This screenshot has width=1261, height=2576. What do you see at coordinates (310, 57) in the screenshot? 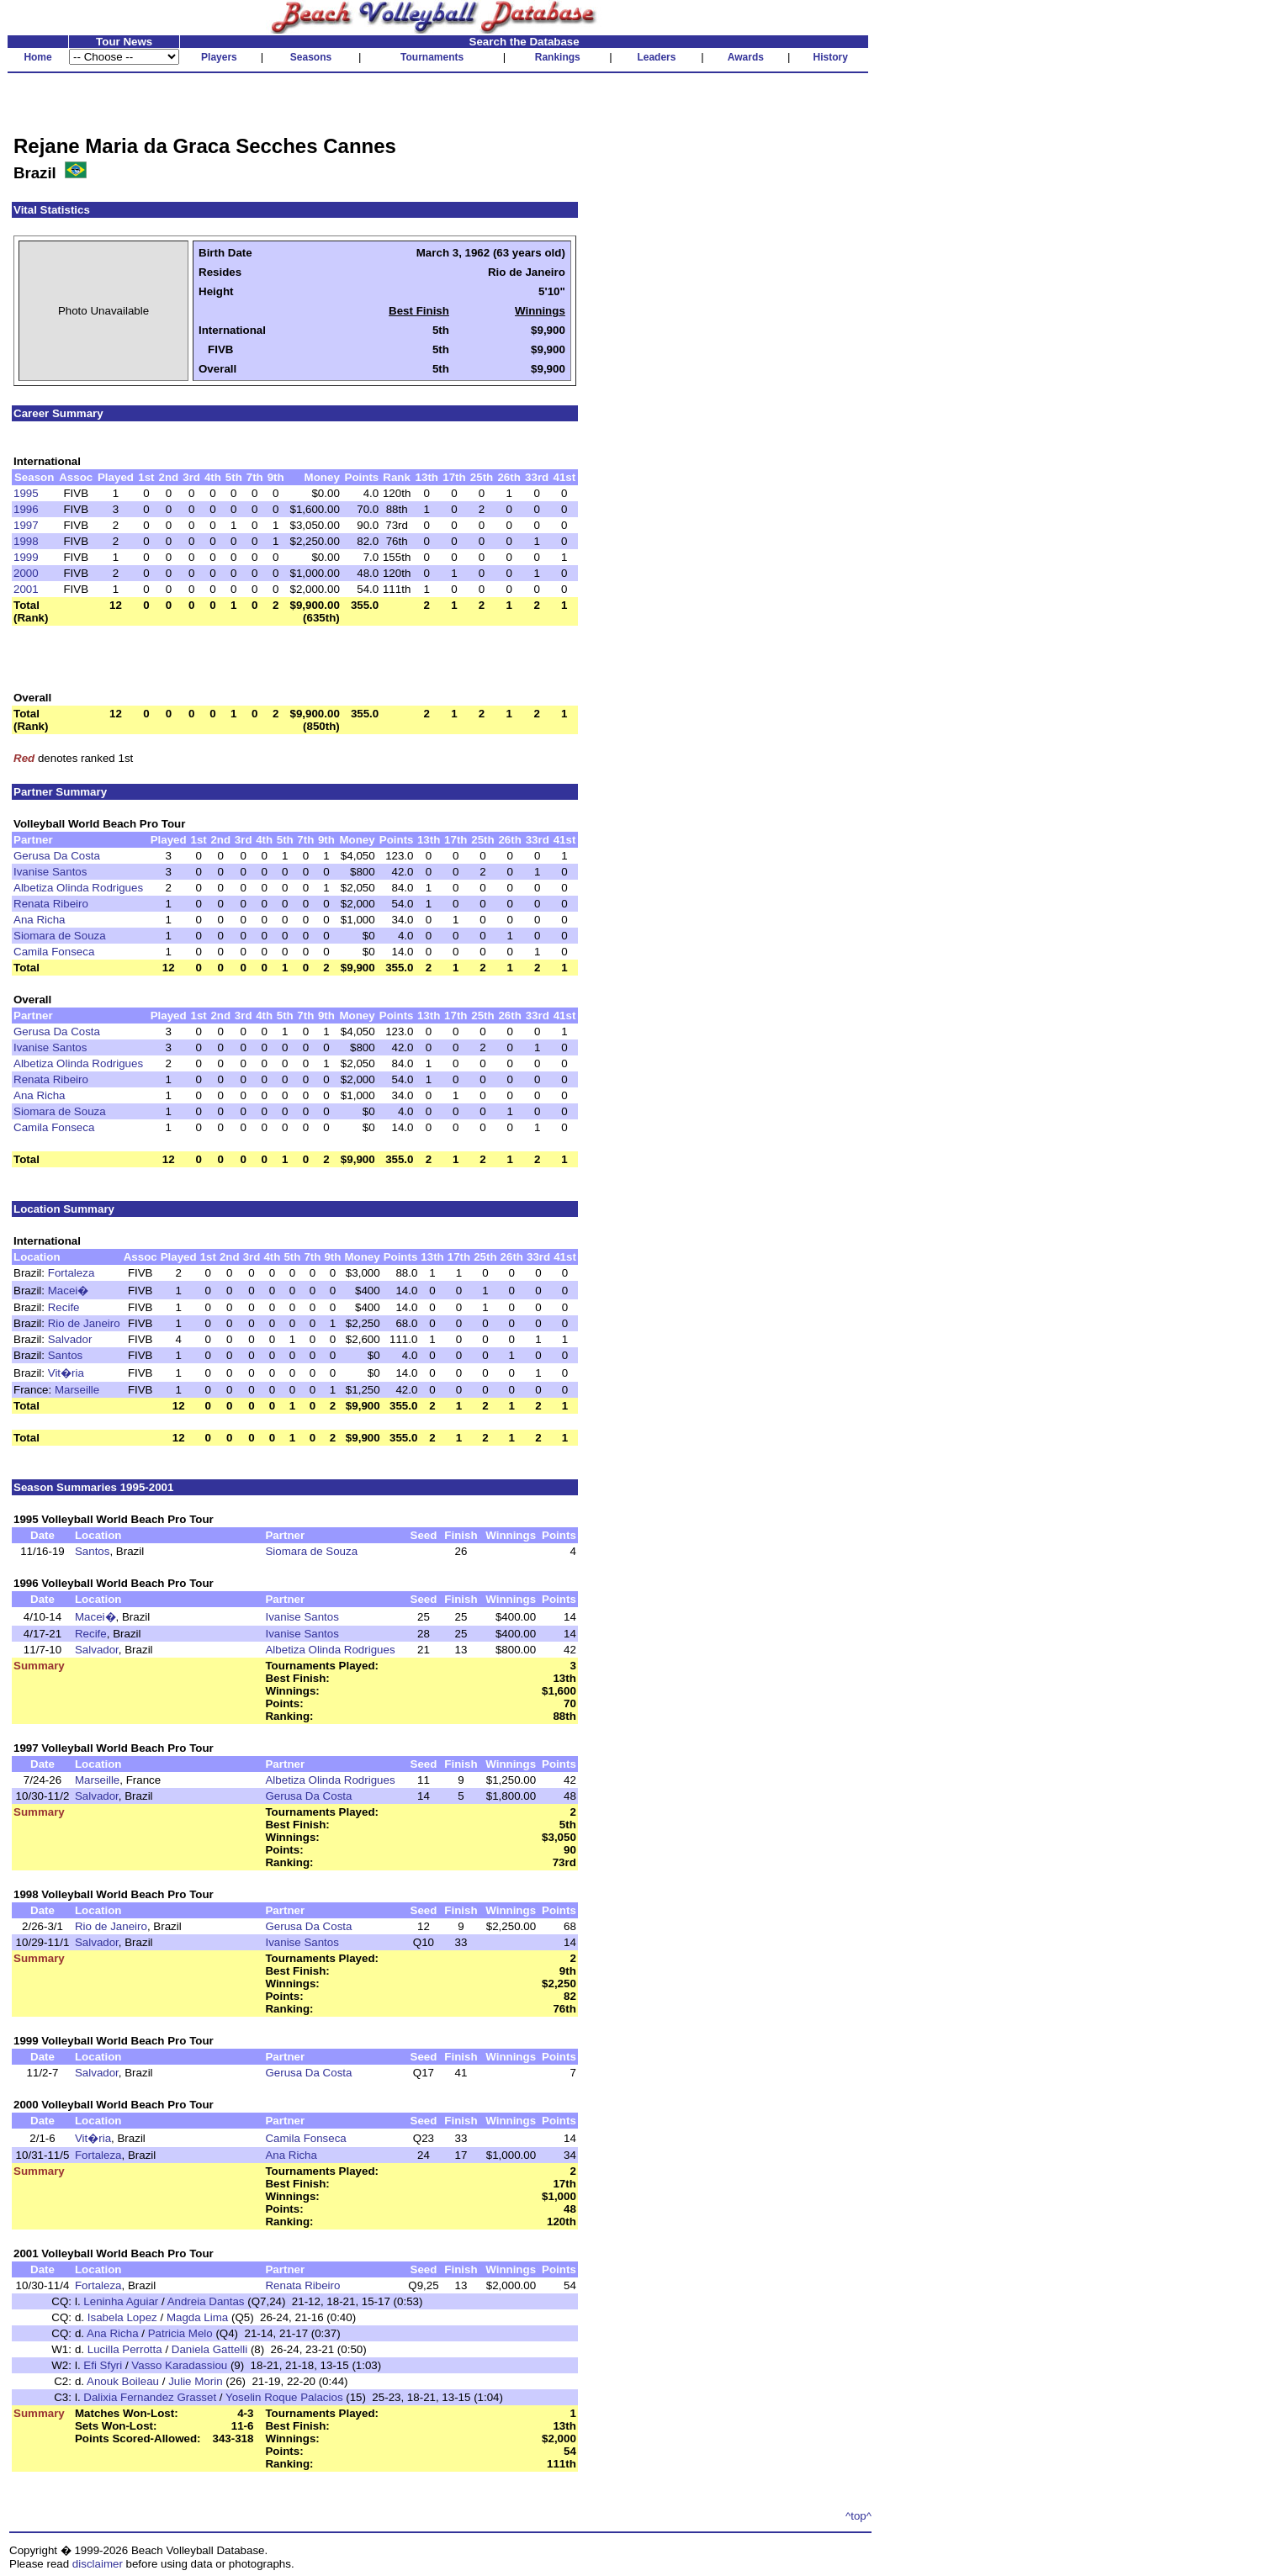
I see `Seasons` at bounding box center [310, 57].